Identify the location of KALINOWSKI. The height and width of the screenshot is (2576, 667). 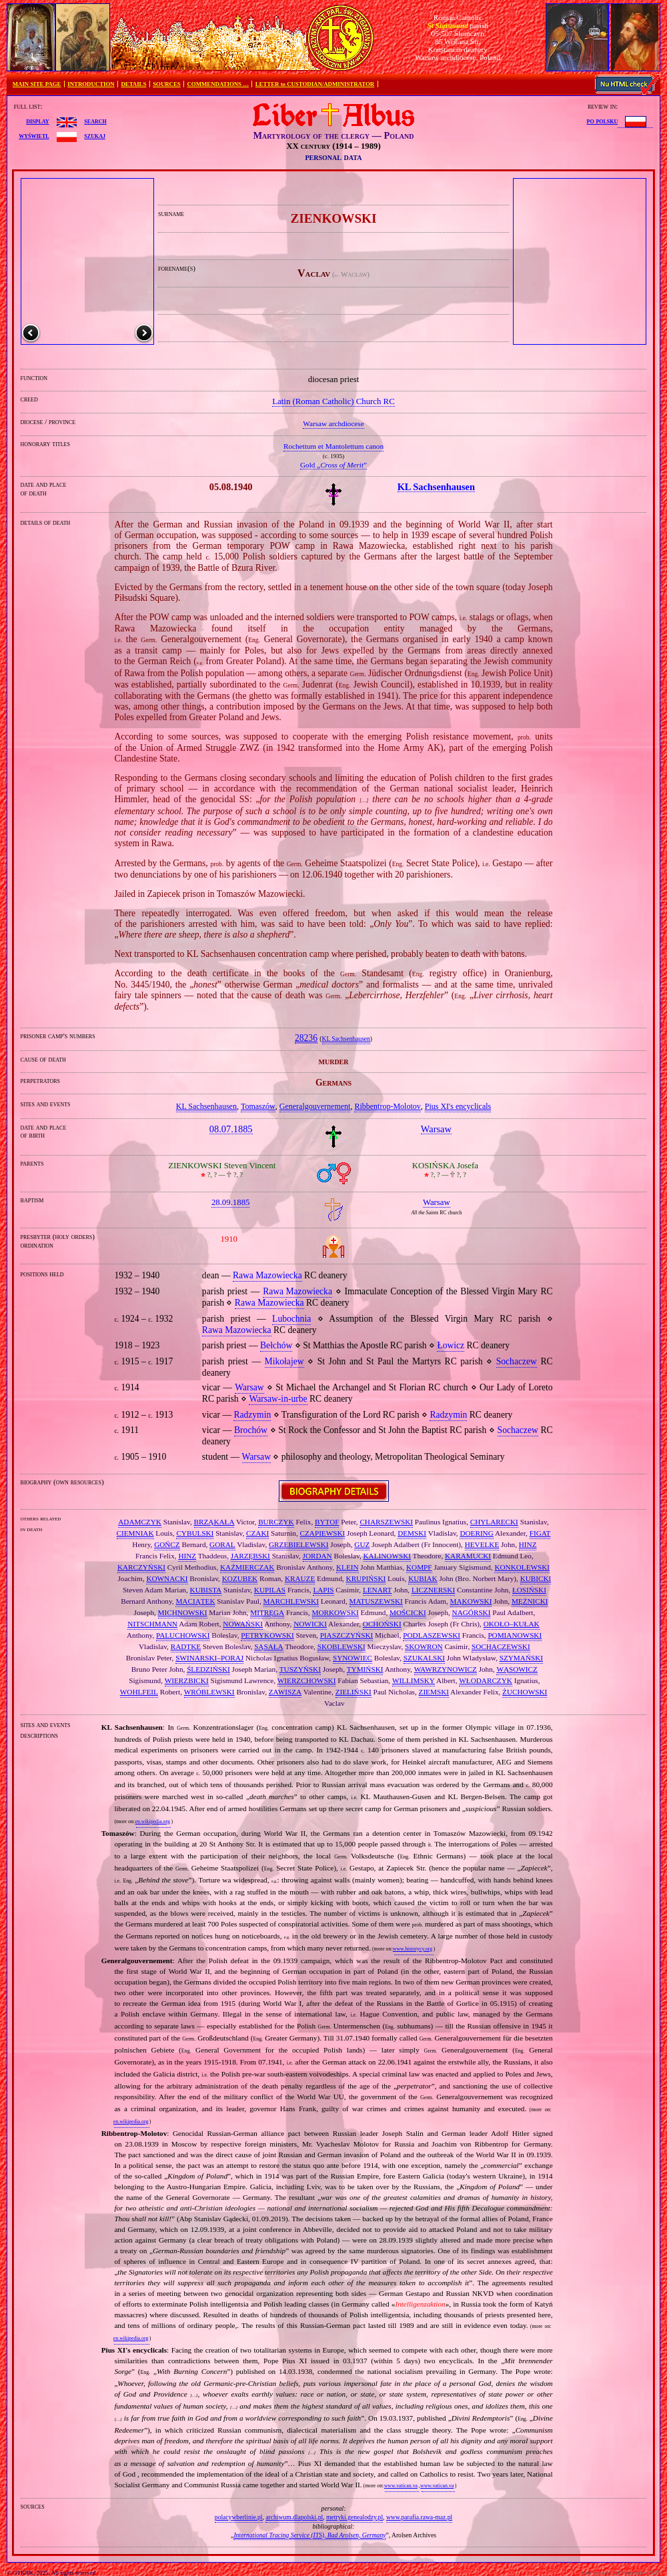
(387, 1556).